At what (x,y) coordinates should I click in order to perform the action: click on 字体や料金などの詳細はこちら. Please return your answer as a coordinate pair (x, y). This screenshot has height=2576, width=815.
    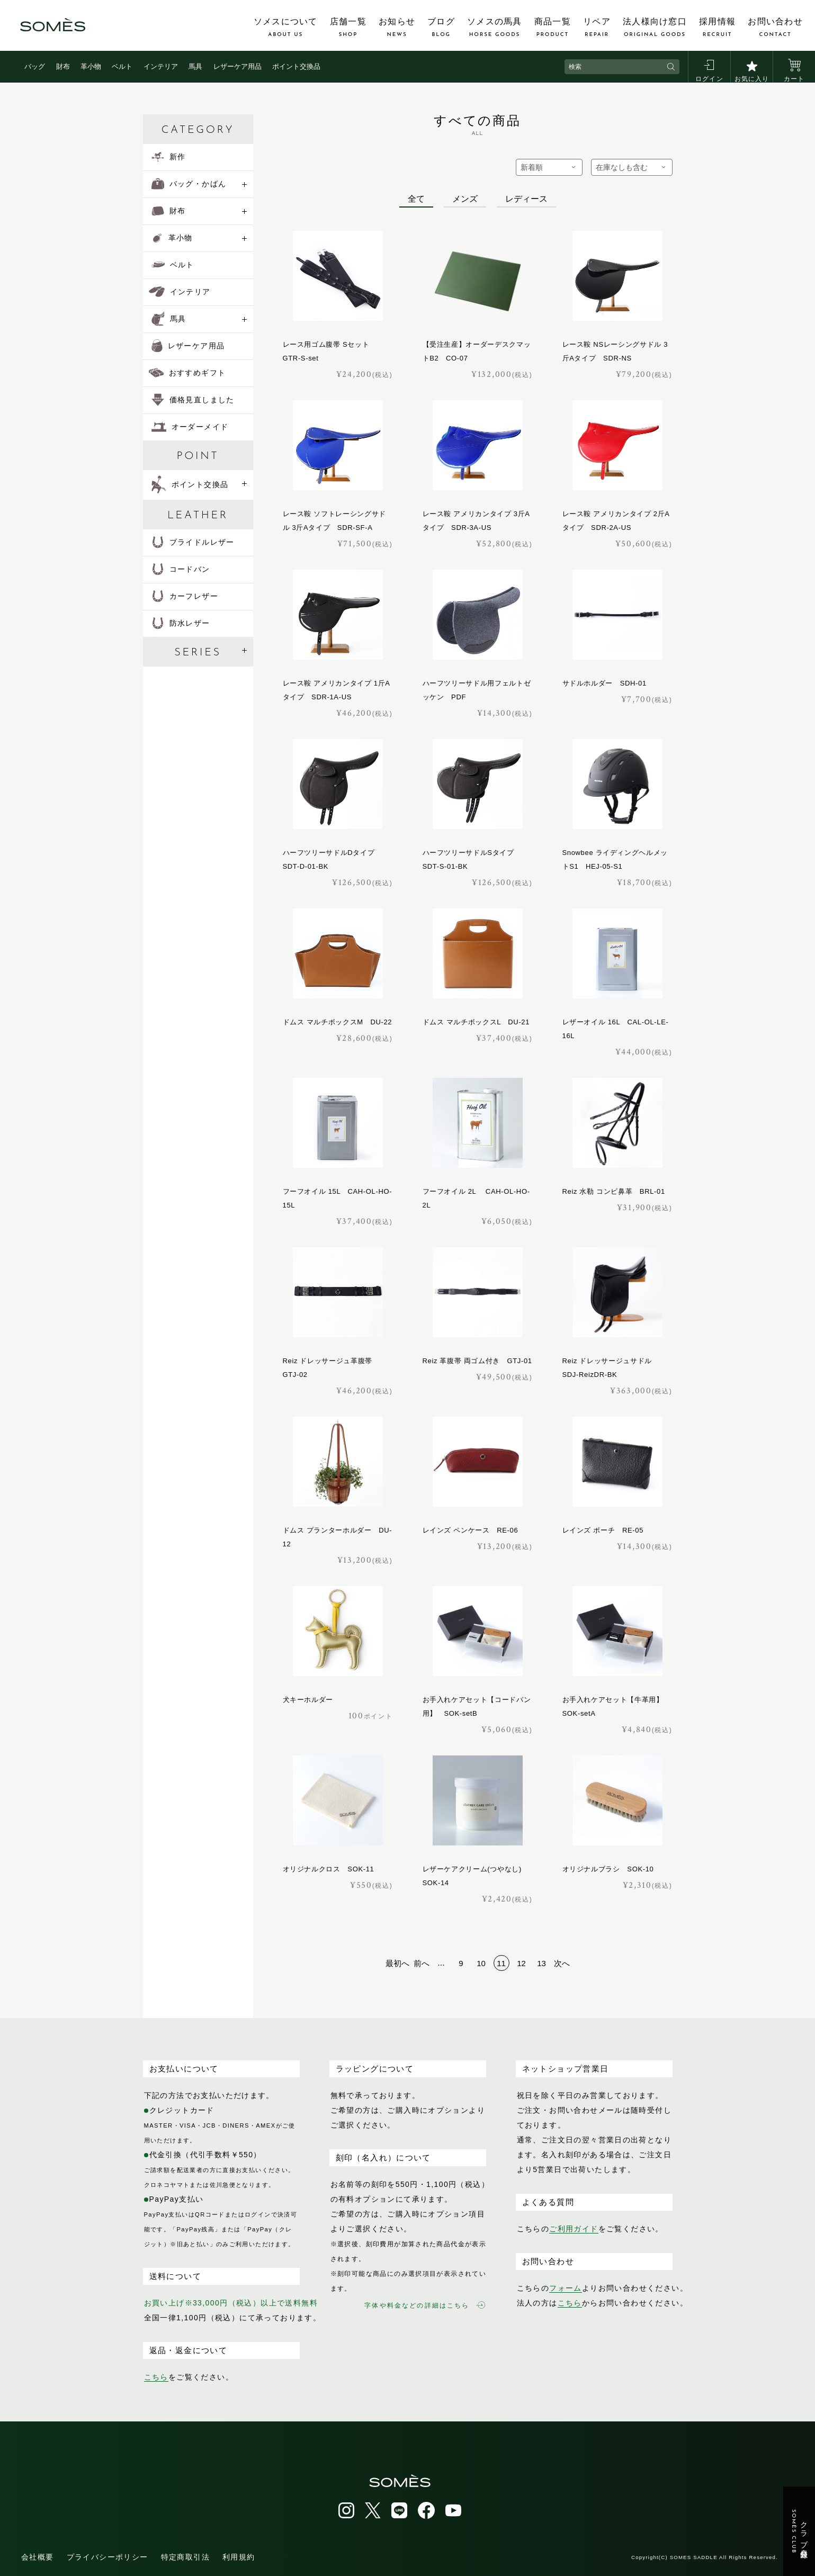
    Looking at the image, I should click on (424, 2305).